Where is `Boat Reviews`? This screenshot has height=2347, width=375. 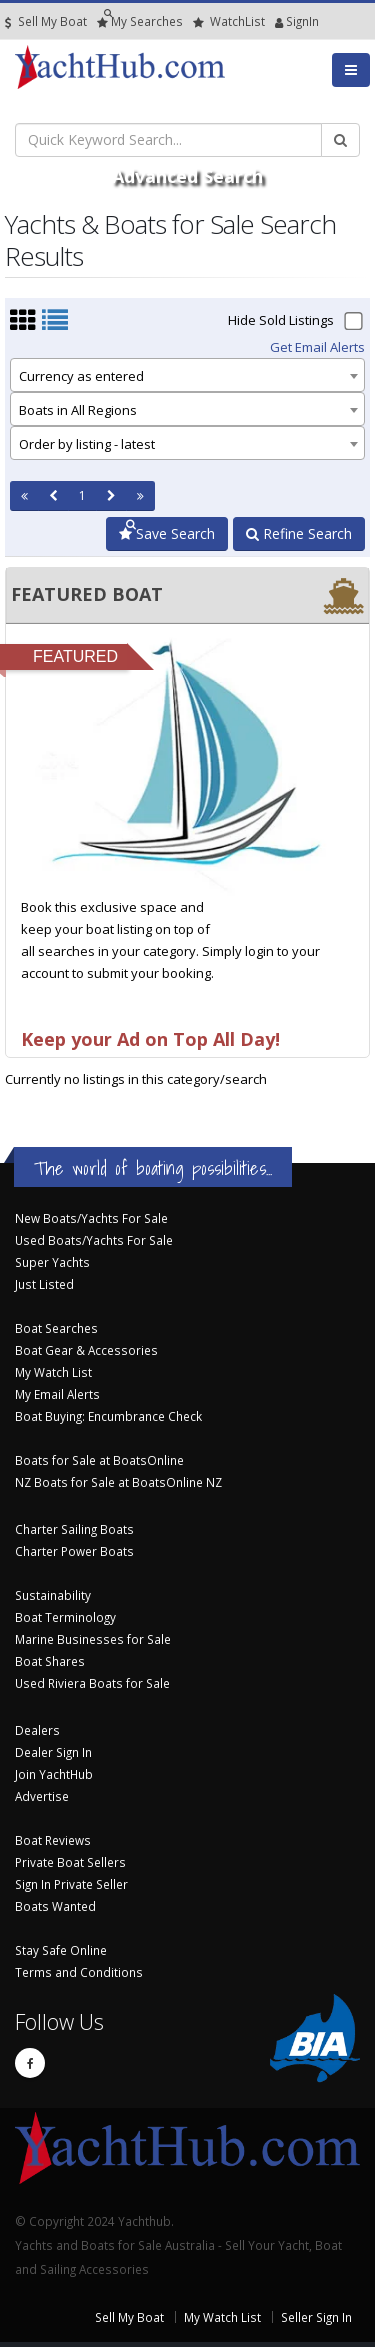
Boat Reviews is located at coordinates (53, 1840).